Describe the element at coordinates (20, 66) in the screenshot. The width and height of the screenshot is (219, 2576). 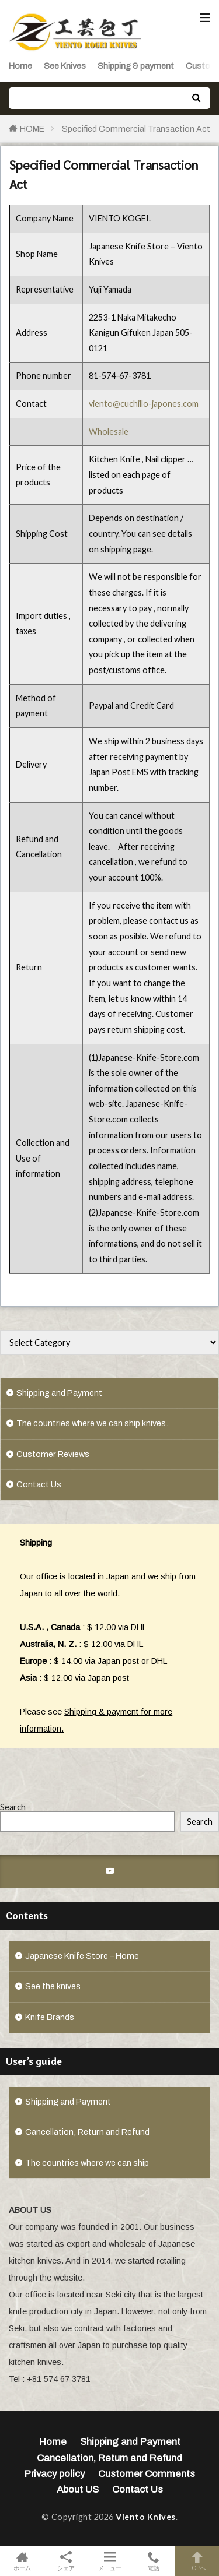
I see `Home` at that location.